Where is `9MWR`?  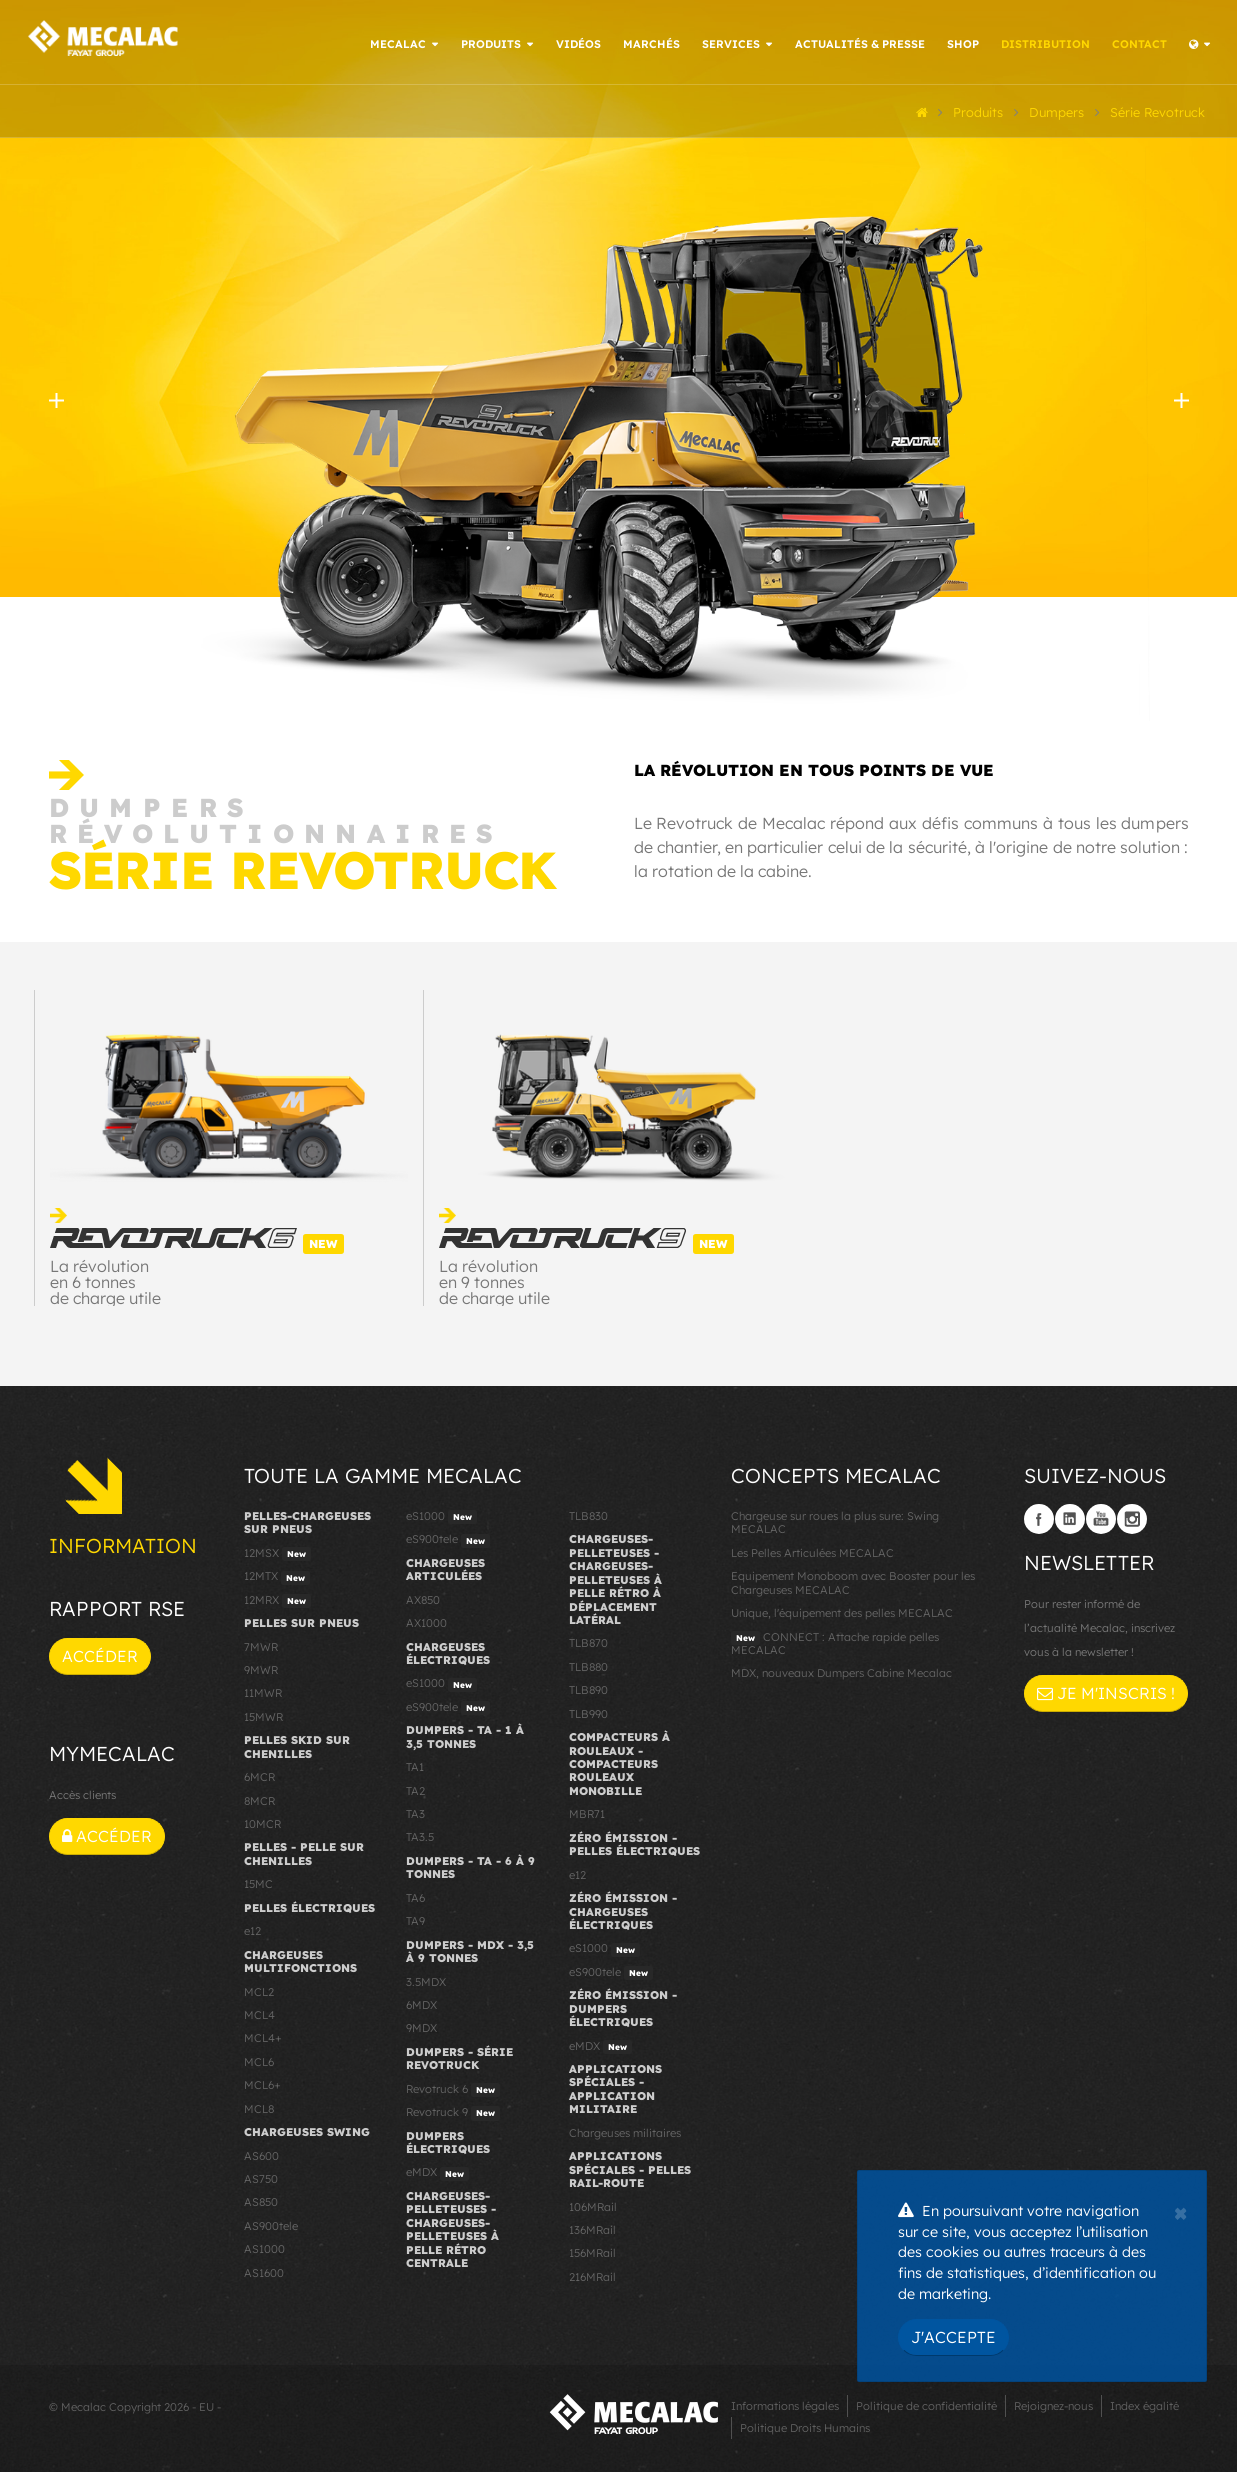 9MWR is located at coordinates (261, 1667).